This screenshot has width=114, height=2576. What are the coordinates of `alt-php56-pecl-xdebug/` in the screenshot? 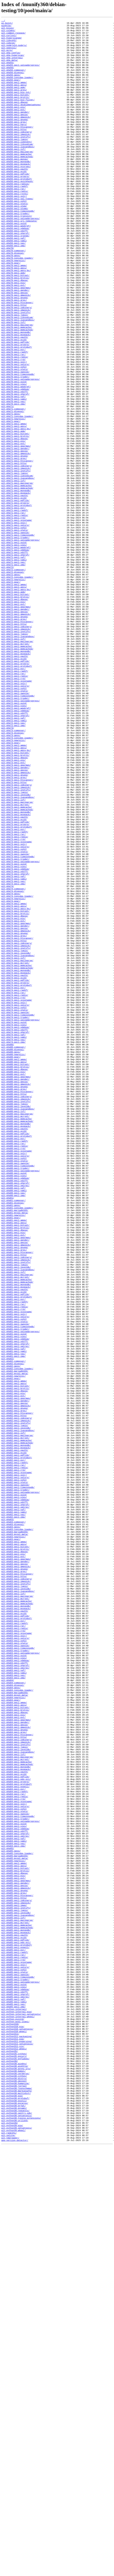 It's located at (15, 270).